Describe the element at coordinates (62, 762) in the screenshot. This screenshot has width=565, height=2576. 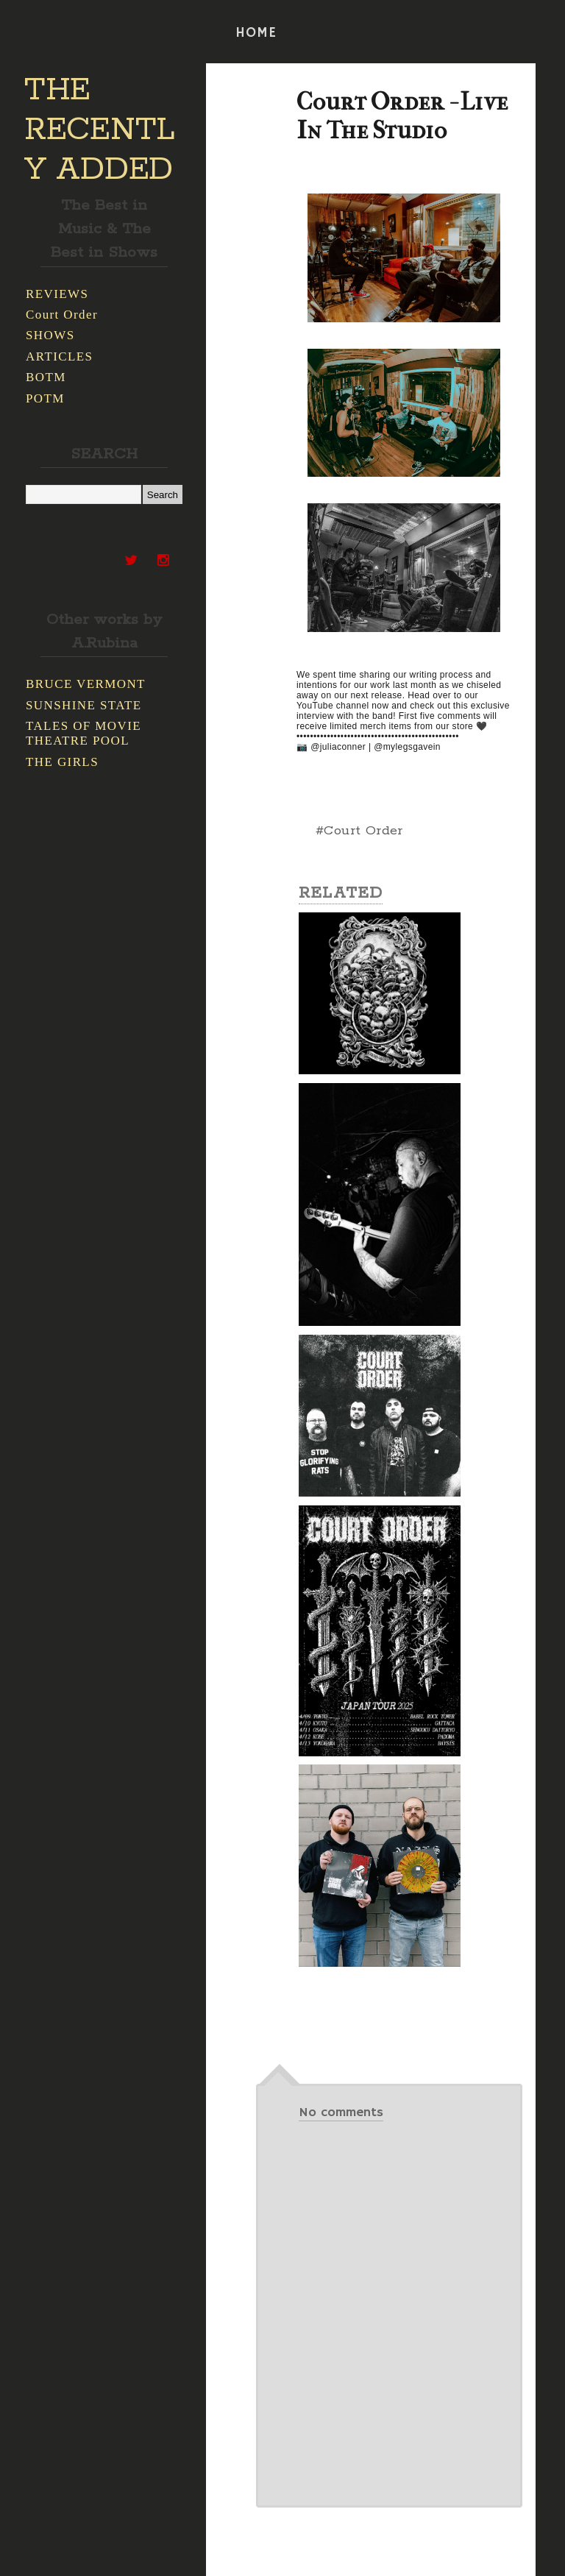
I see `THE GIRLS` at that location.